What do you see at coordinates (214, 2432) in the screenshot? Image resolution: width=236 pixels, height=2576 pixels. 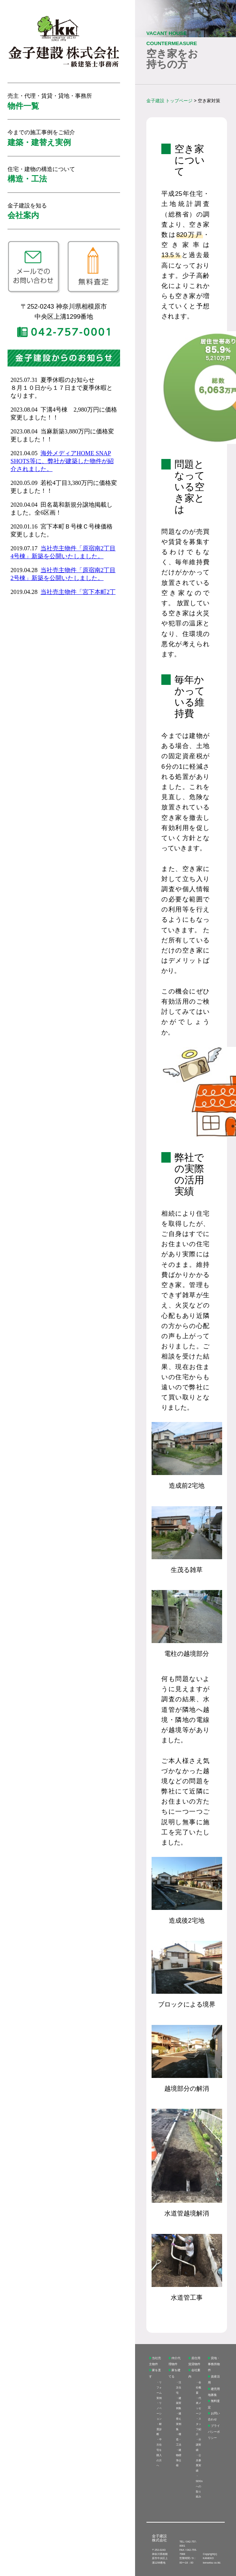 I see `プライバシーポリシー` at bounding box center [214, 2432].